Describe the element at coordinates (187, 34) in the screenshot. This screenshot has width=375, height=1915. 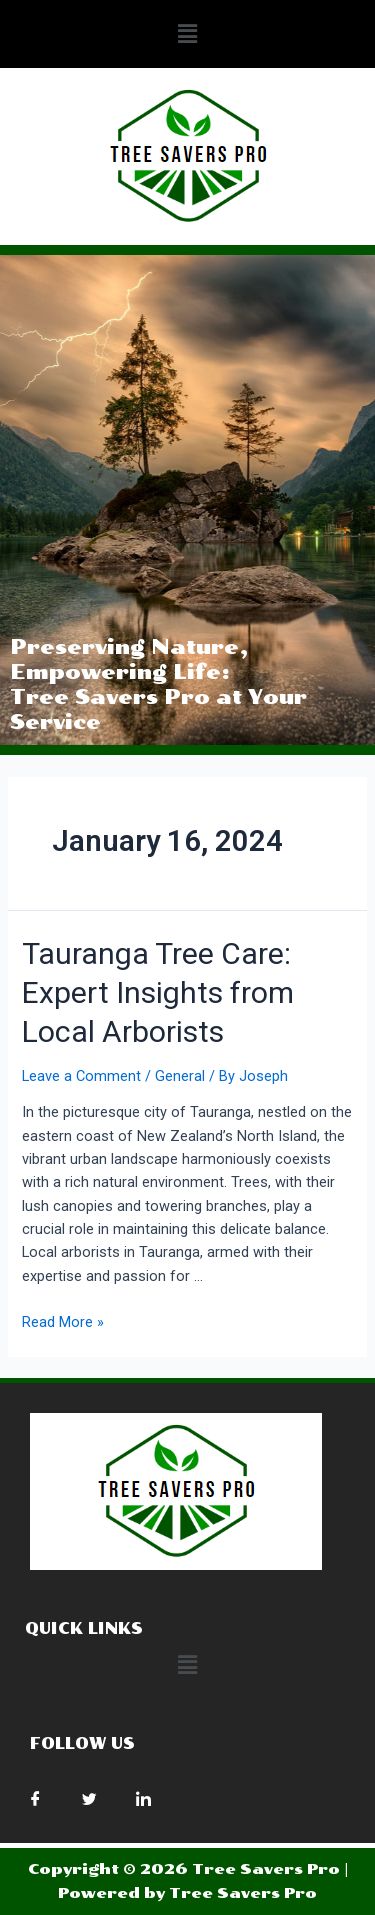
I see `[button]` at that location.